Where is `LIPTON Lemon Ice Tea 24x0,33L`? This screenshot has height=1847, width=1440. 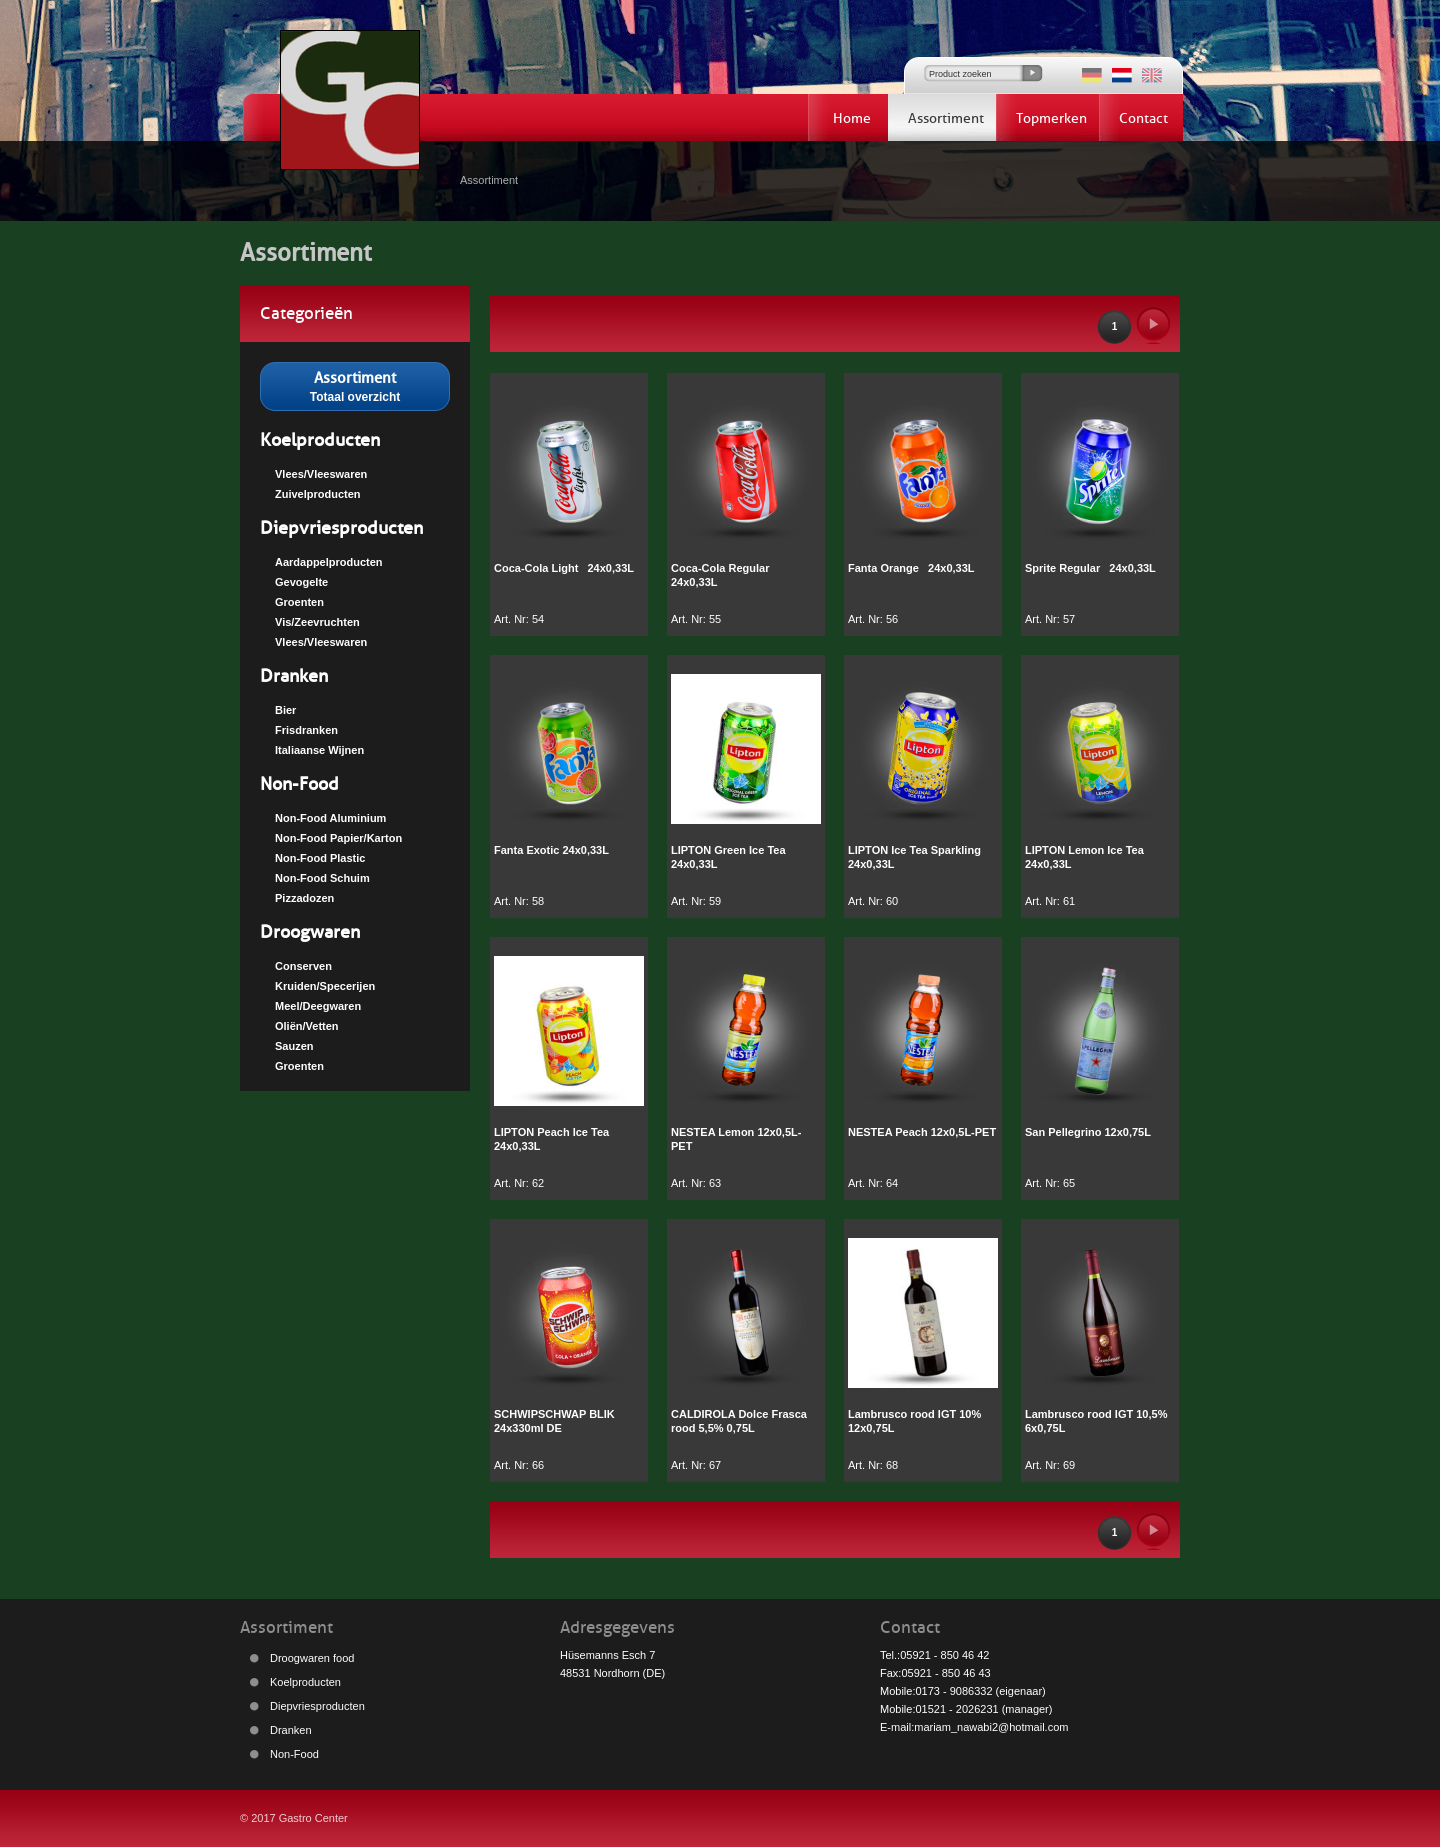
LIPTON Lemon Ice Tea 24x0,33L is located at coordinates (1084, 857).